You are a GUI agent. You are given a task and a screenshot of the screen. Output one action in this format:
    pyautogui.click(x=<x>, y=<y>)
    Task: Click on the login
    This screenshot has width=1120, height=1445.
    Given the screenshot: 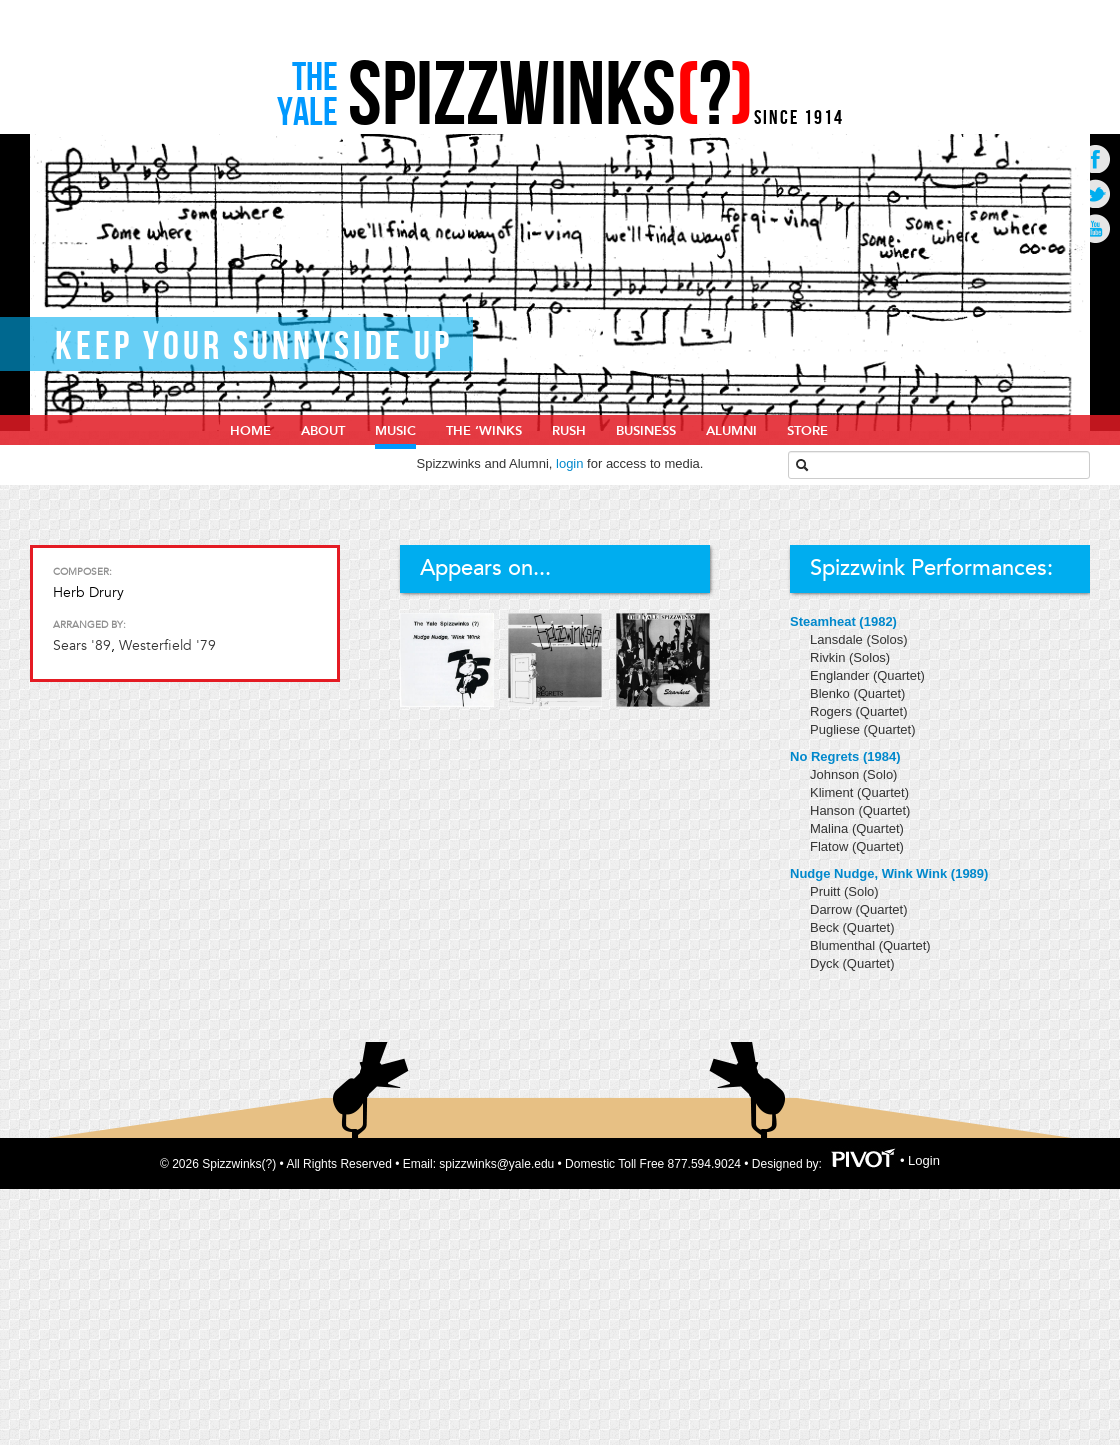 What is the action you would take?
    pyautogui.click(x=569, y=463)
    